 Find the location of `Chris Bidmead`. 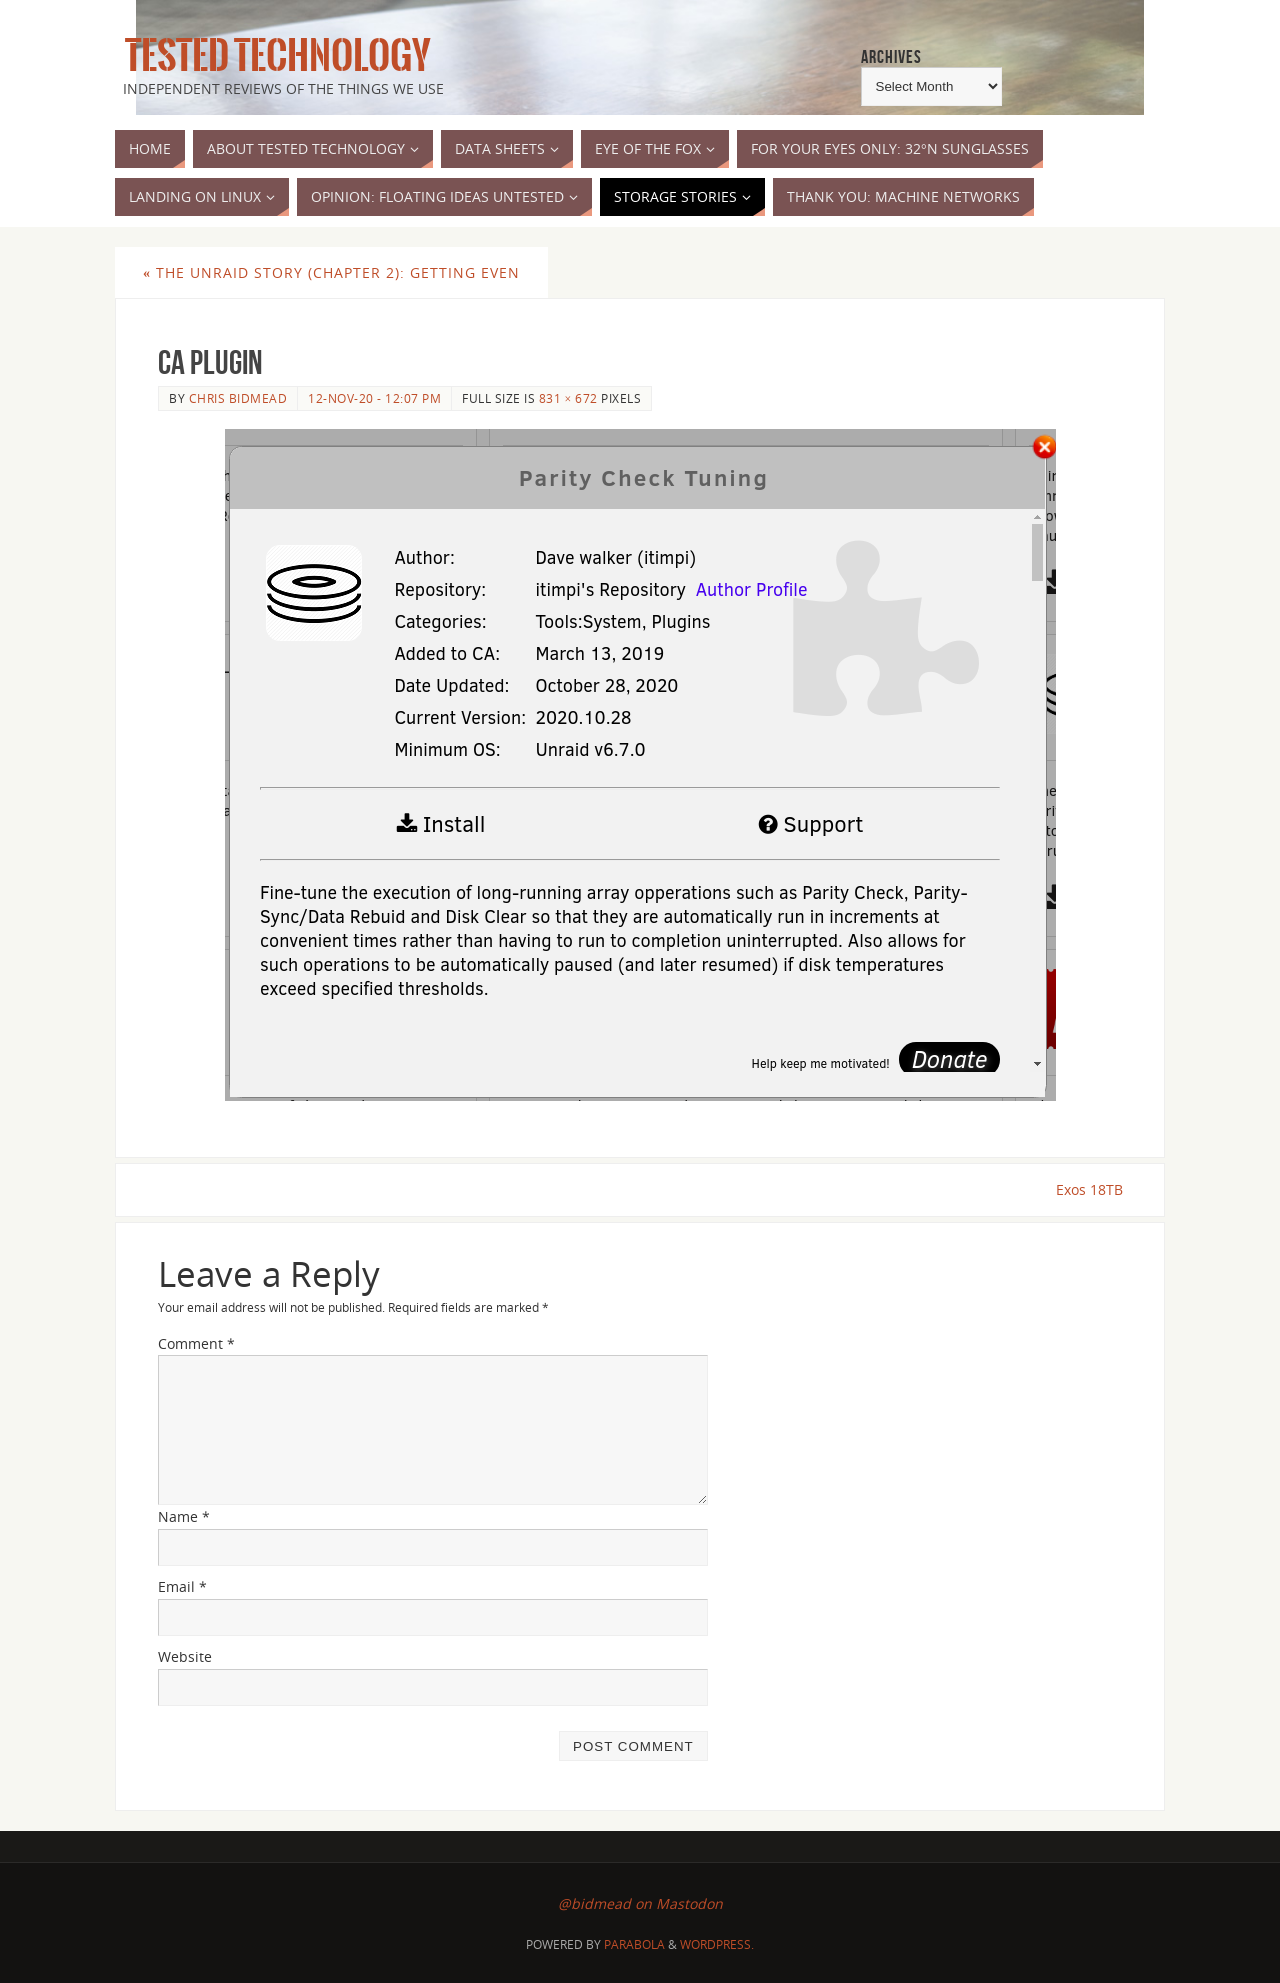

Chris Bidmead is located at coordinates (238, 398).